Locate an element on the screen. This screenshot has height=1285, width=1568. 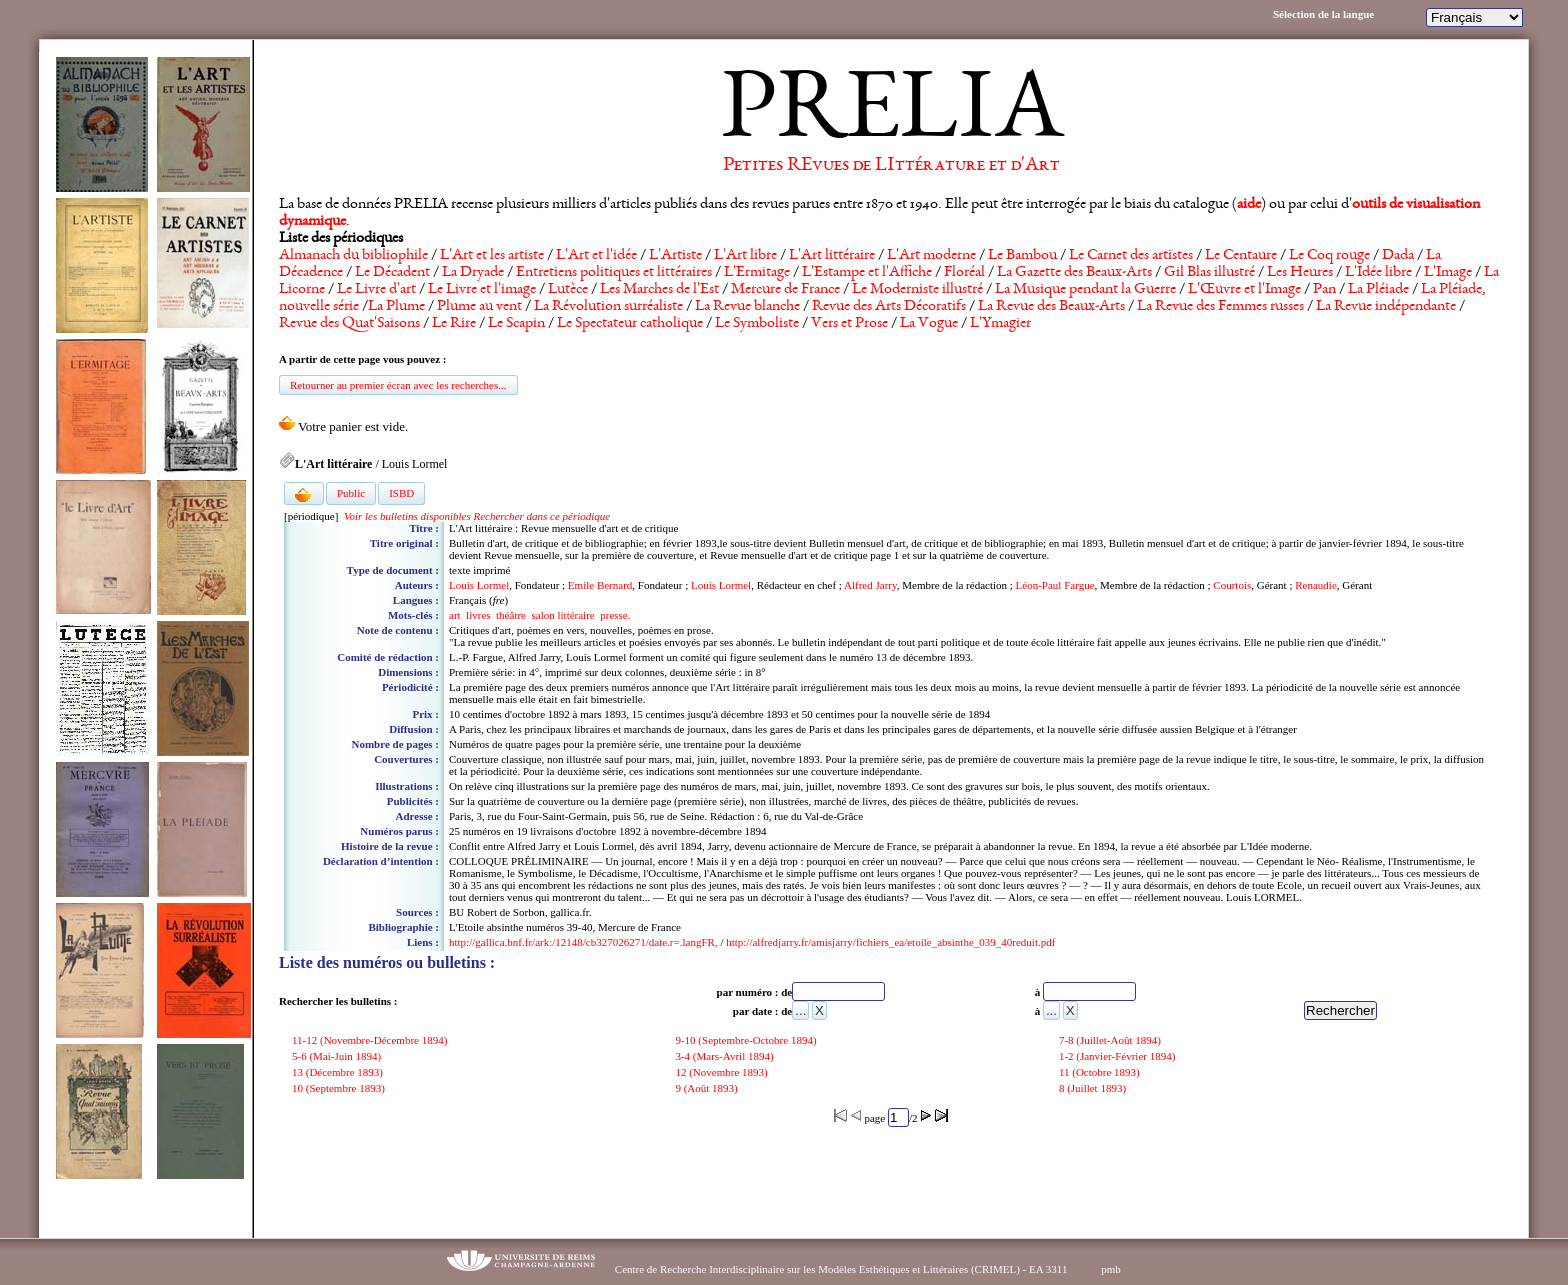
1-2 (Janvier-Février 1894) is located at coordinates (1118, 1056).